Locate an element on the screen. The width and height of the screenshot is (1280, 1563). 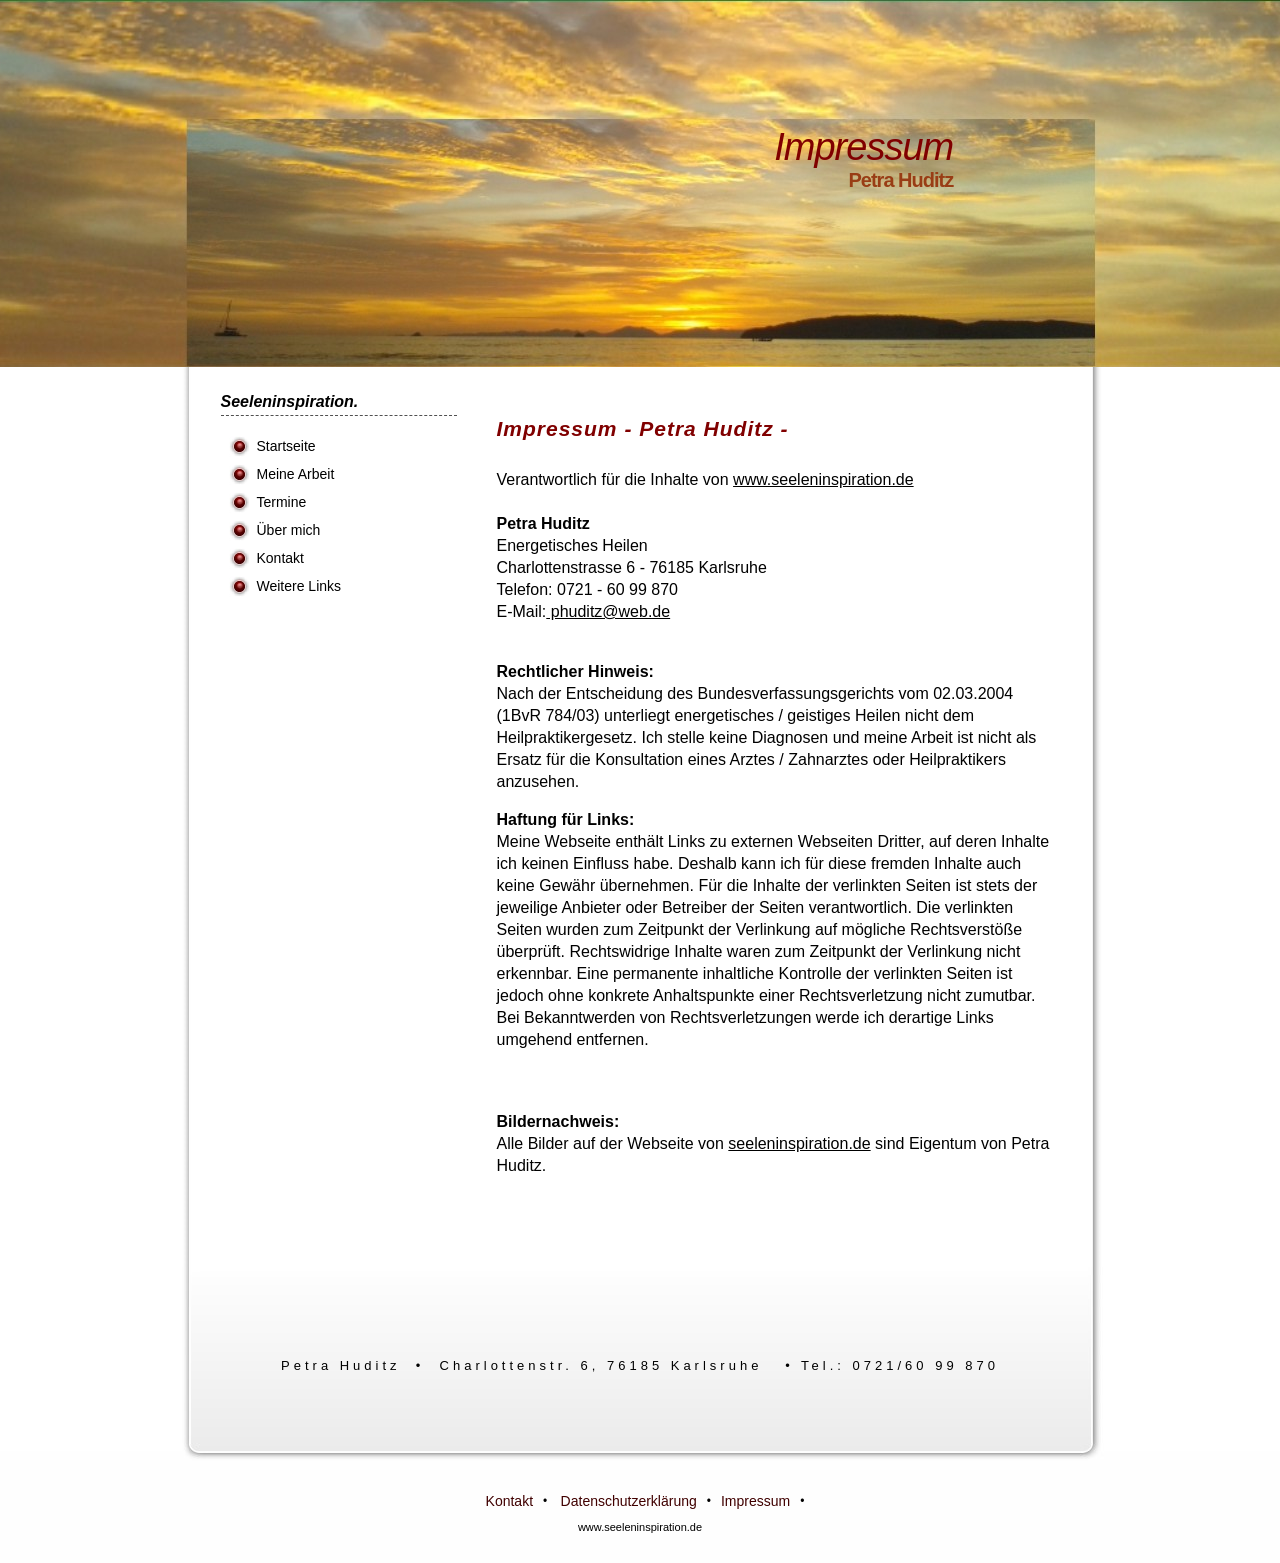
Datenschutzerklärung is located at coordinates (629, 1501).